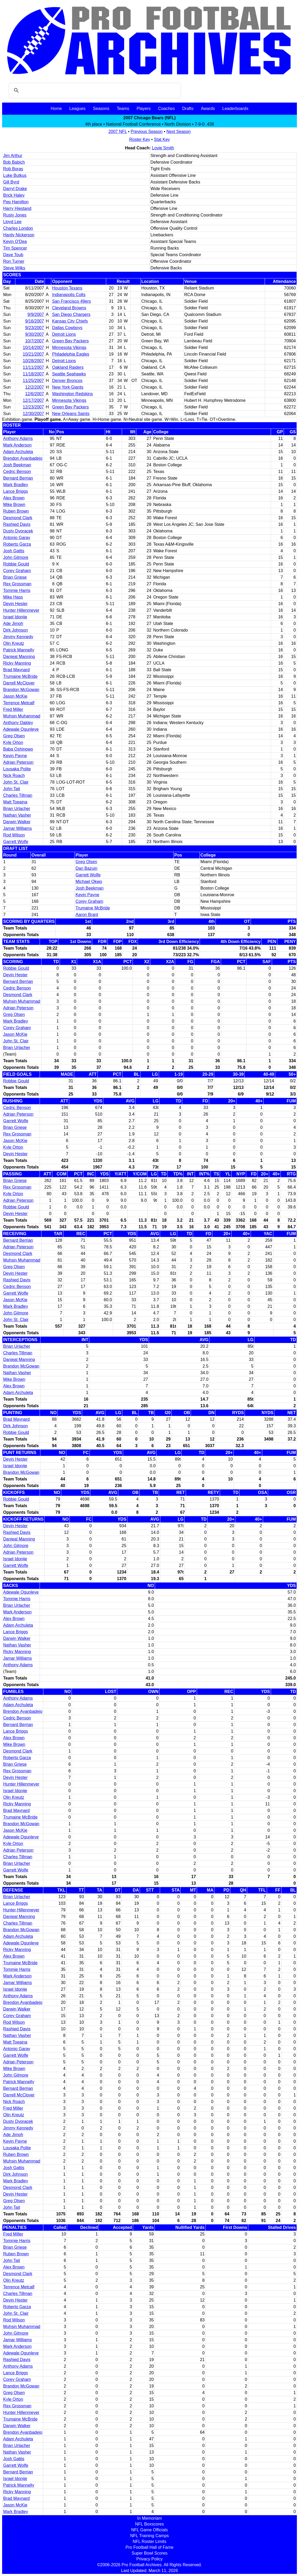 The height and width of the screenshot is (2576, 299). I want to click on In Memoriam, so click(149, 2518).